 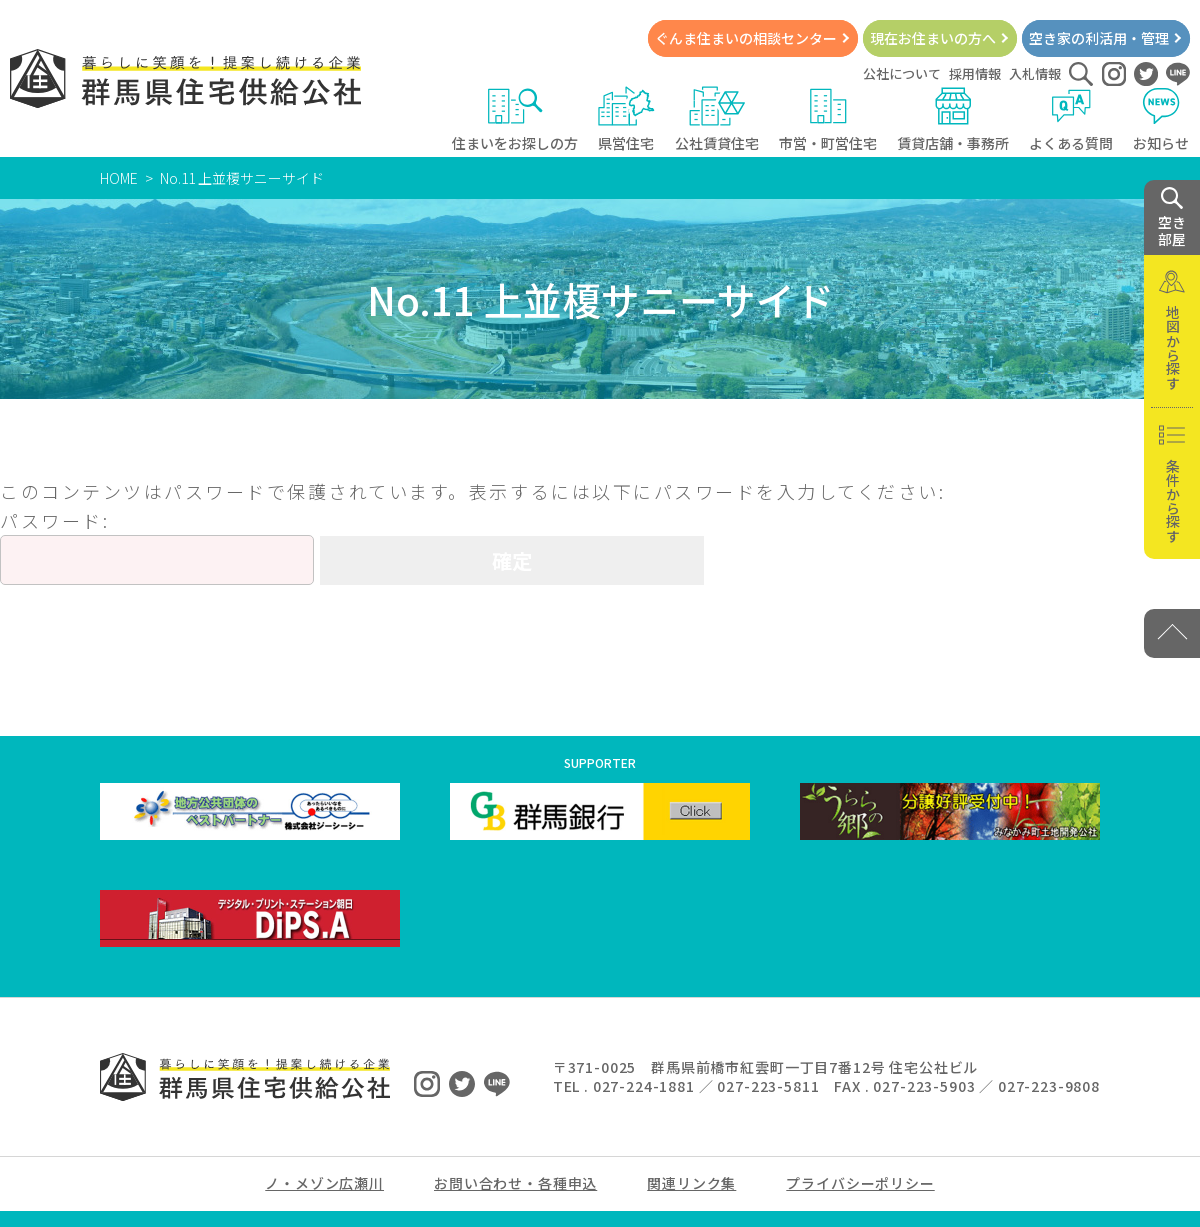 I want to click on ぐんま住まいの相談センター, so click(x=746, y=38).